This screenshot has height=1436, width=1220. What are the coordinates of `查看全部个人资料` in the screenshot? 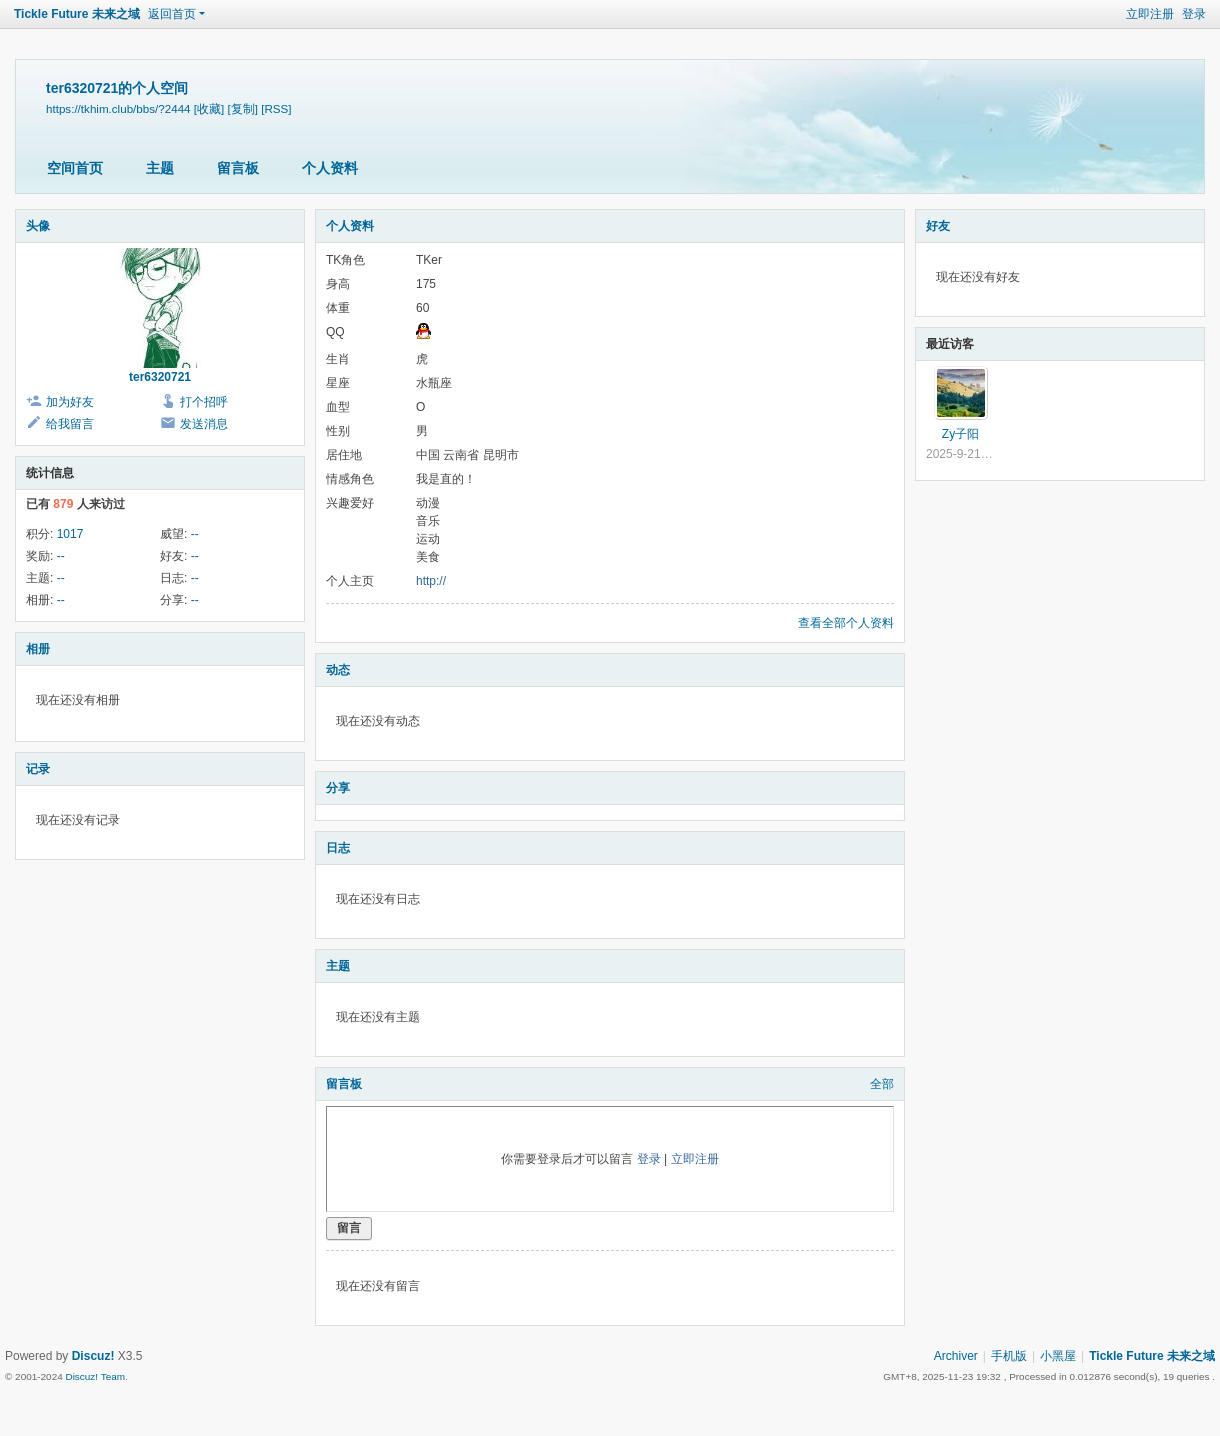 It's located at (846, 623).